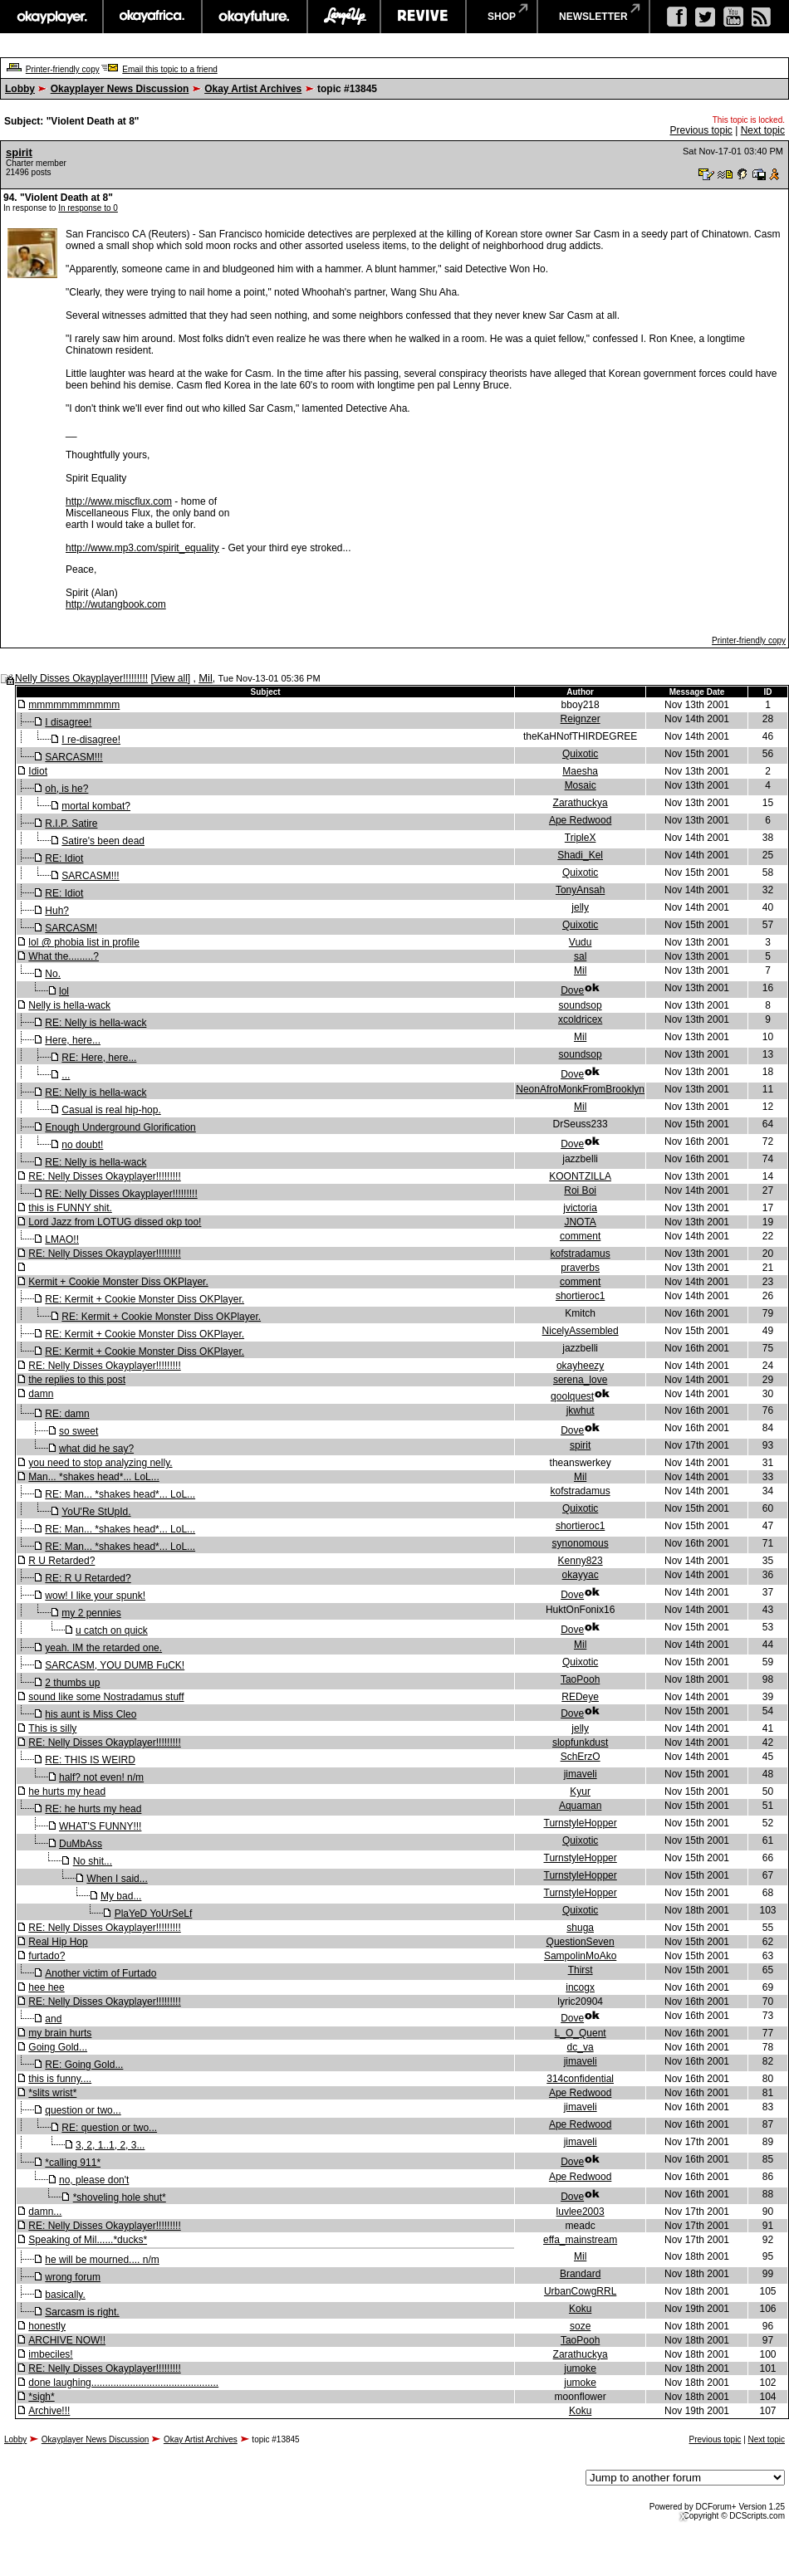  Describe the element at coordinates (116, 1878) in the screenshot. I see `When I said...` at that location.